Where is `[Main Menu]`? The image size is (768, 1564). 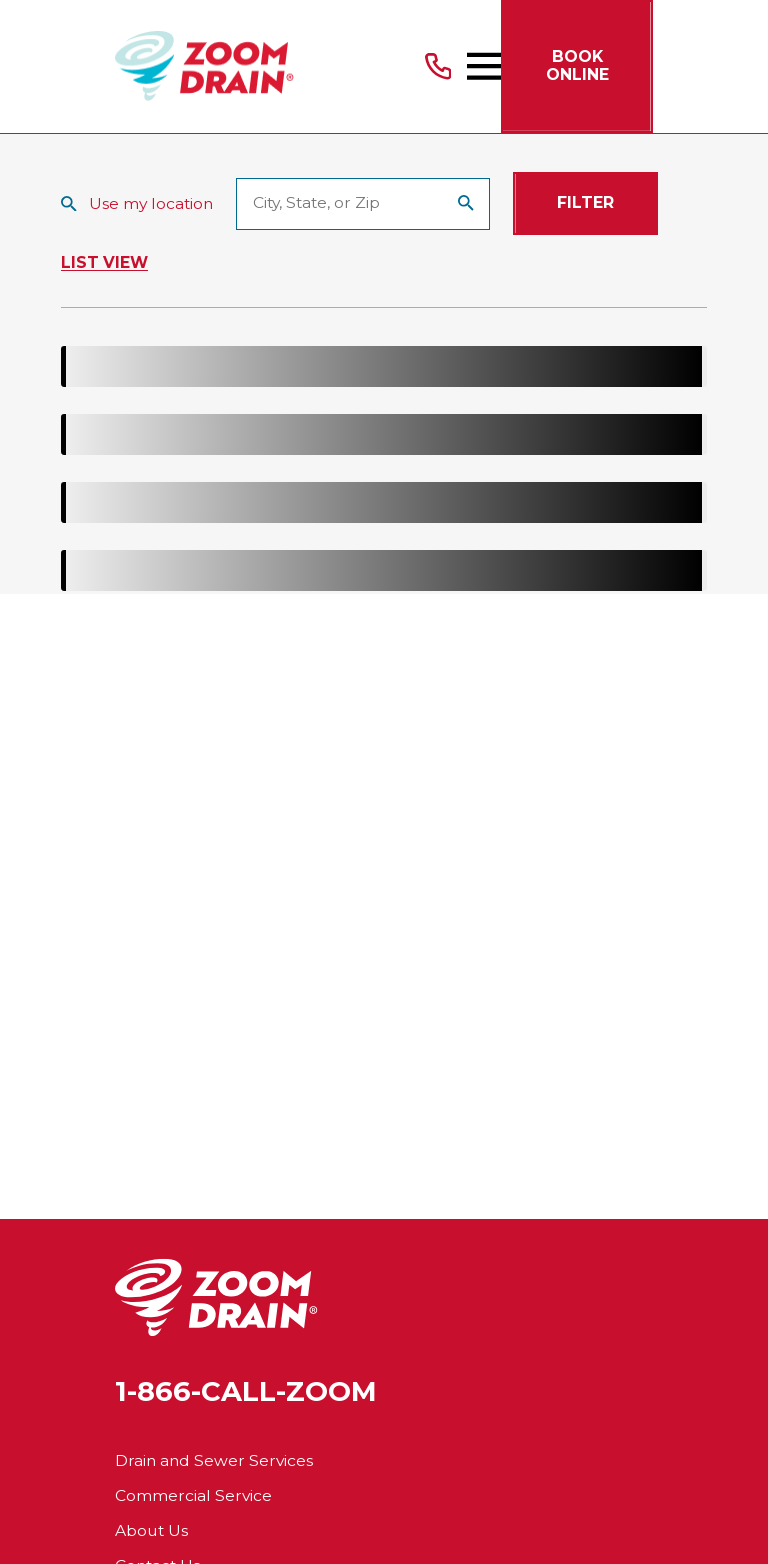 [Main Menu] is located at coordinates (484, 66).